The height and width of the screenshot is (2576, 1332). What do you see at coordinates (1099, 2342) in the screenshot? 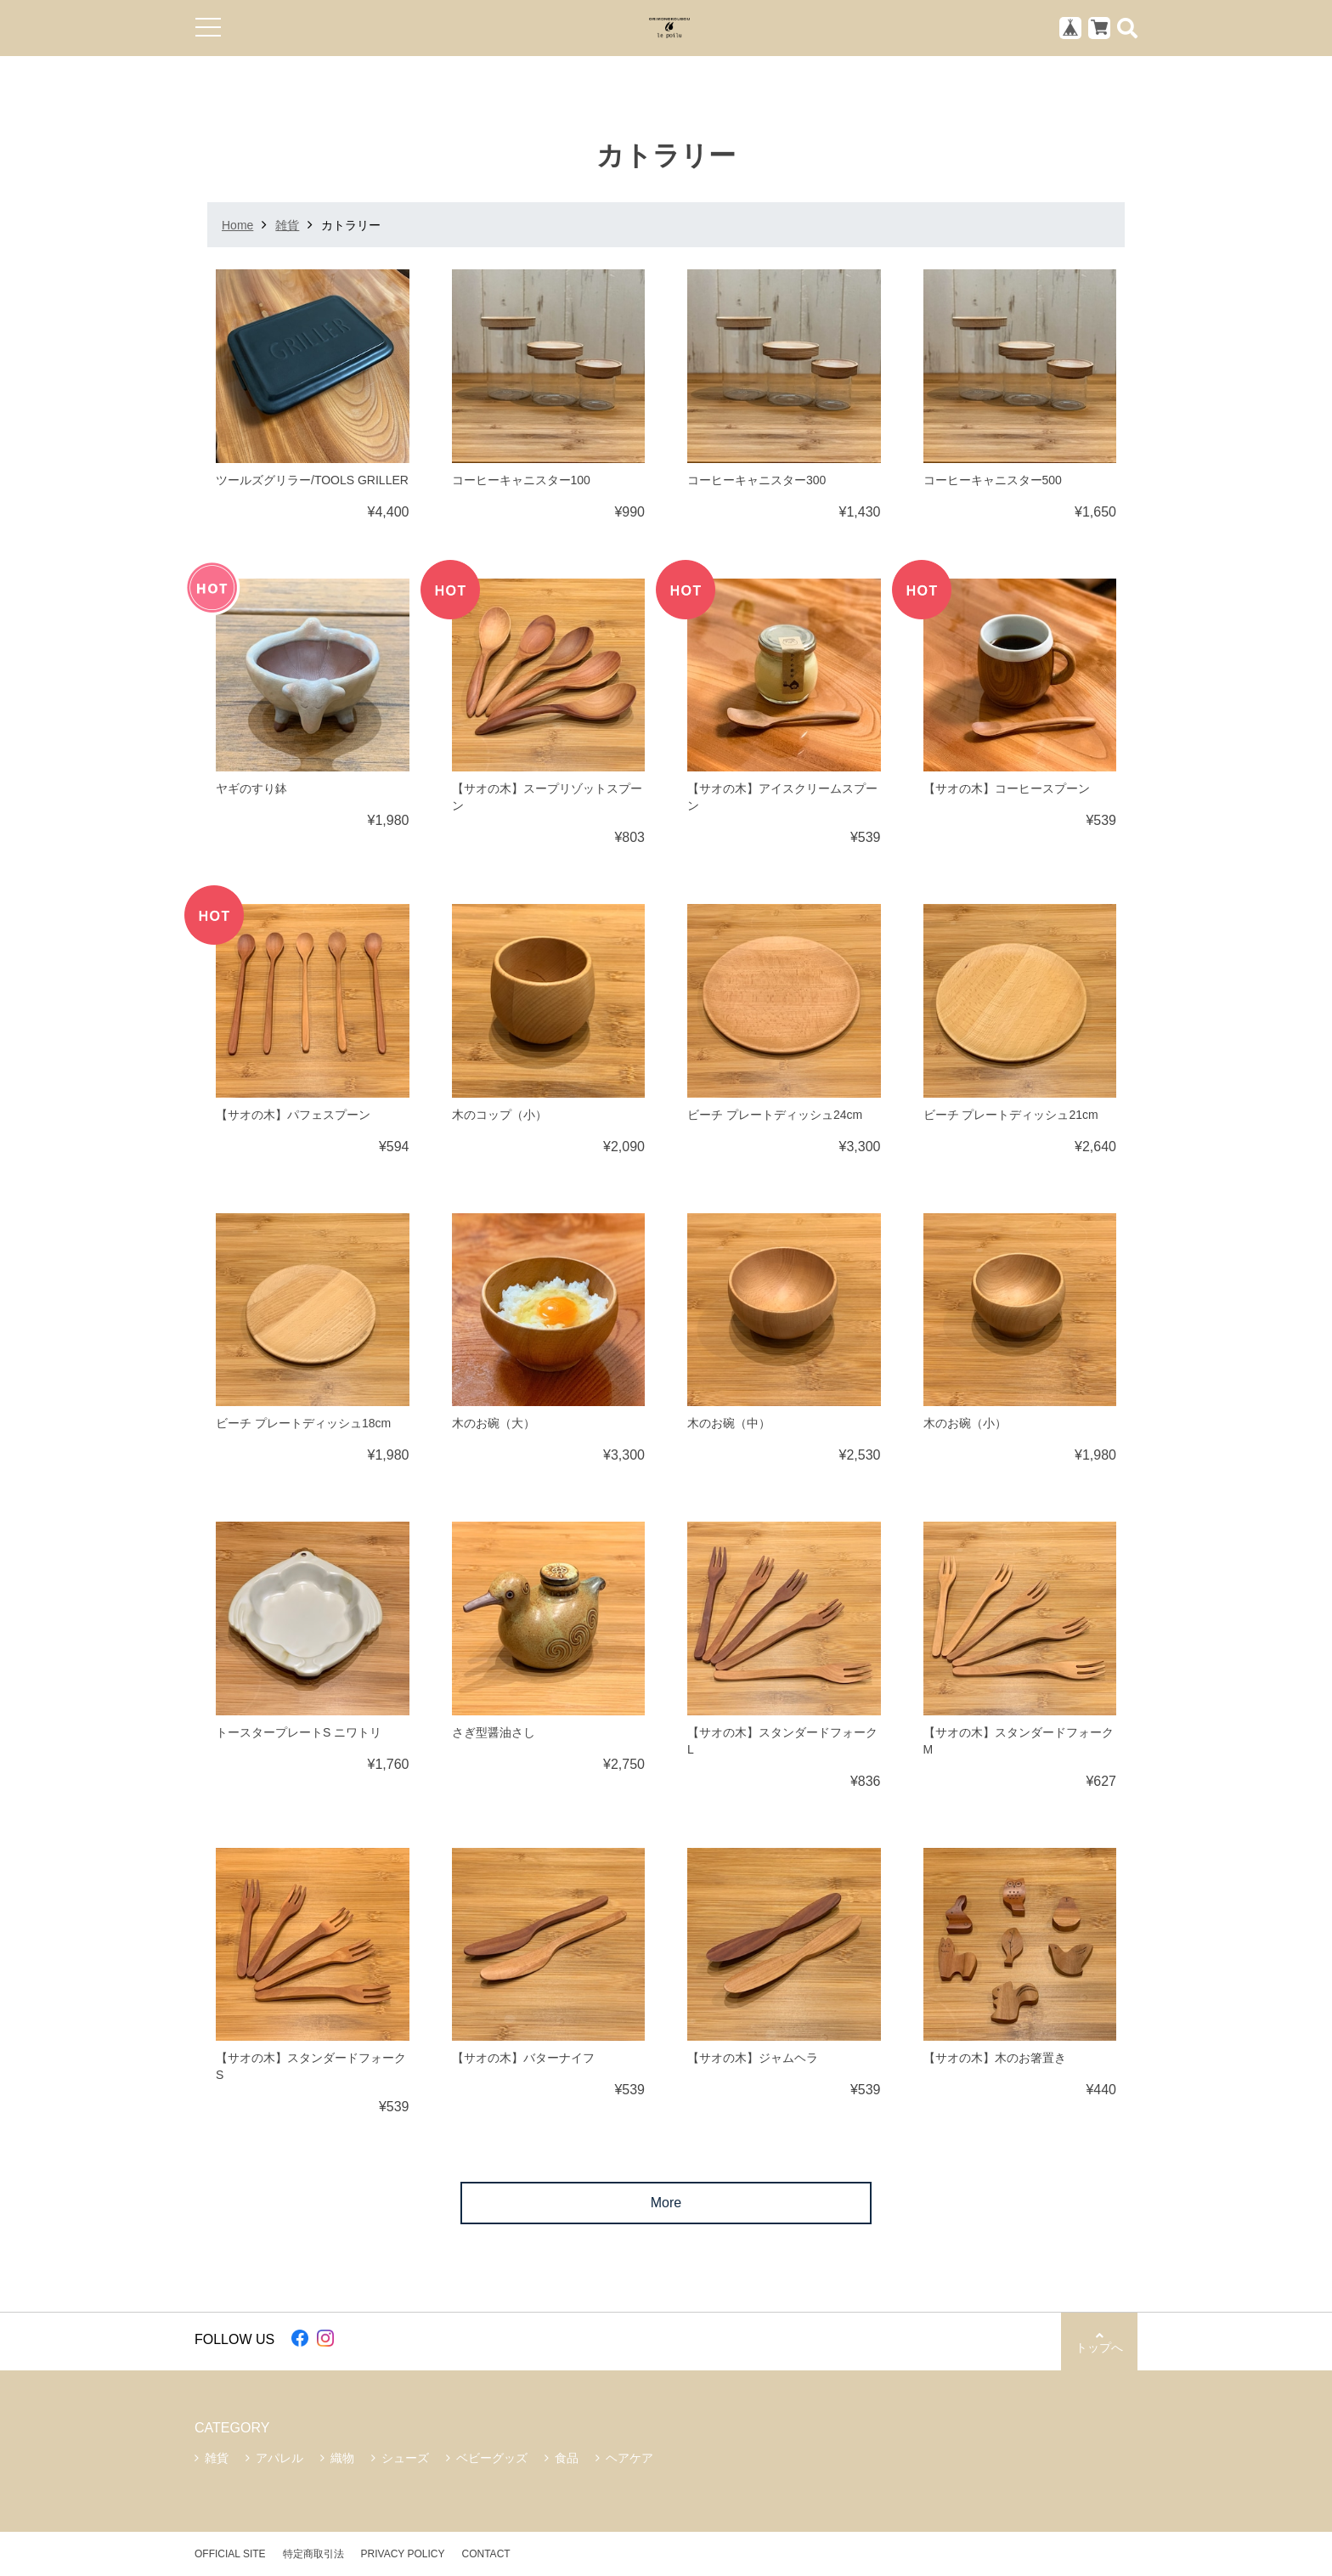
I see `トップへ` at bounding box center [1099, 2342].